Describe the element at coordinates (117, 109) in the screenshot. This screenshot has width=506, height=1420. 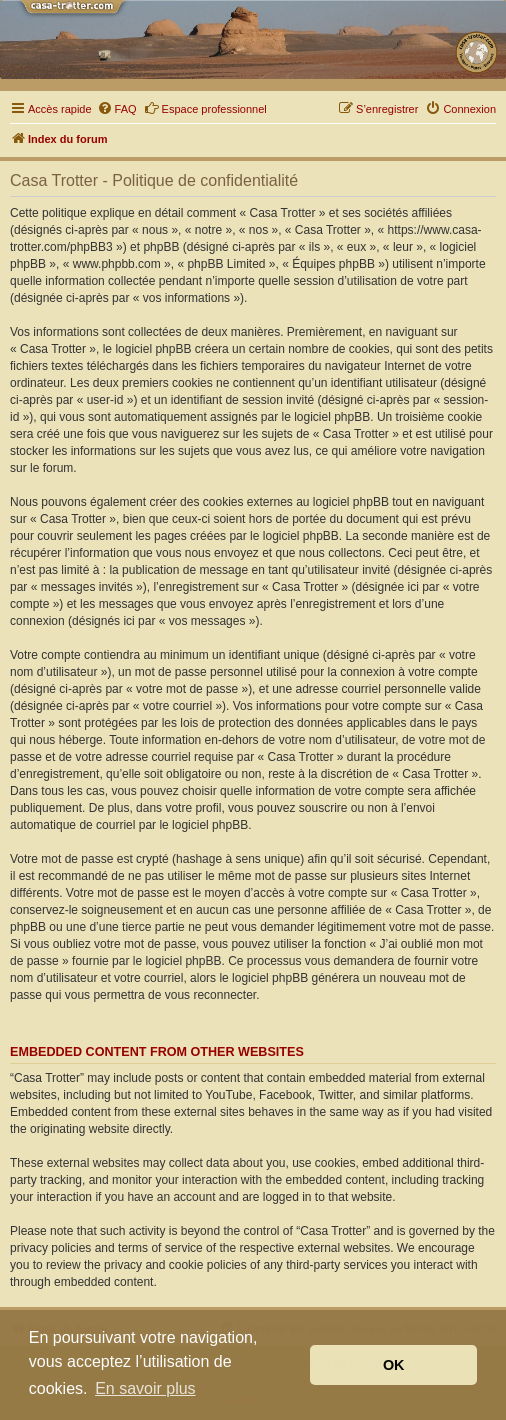
I see `[menuitem]` at that location.